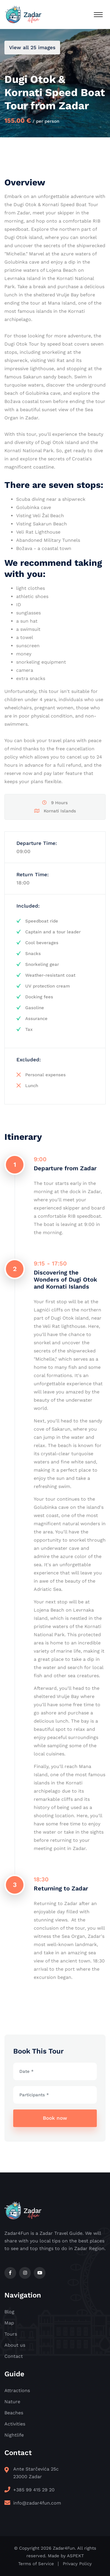 Image resolution: width=110 pixels, height=2576 pixels. What do you see at coordinates (13, 2356) in the screenshot?
I see `Contact` at bounding box center [13, 2356].